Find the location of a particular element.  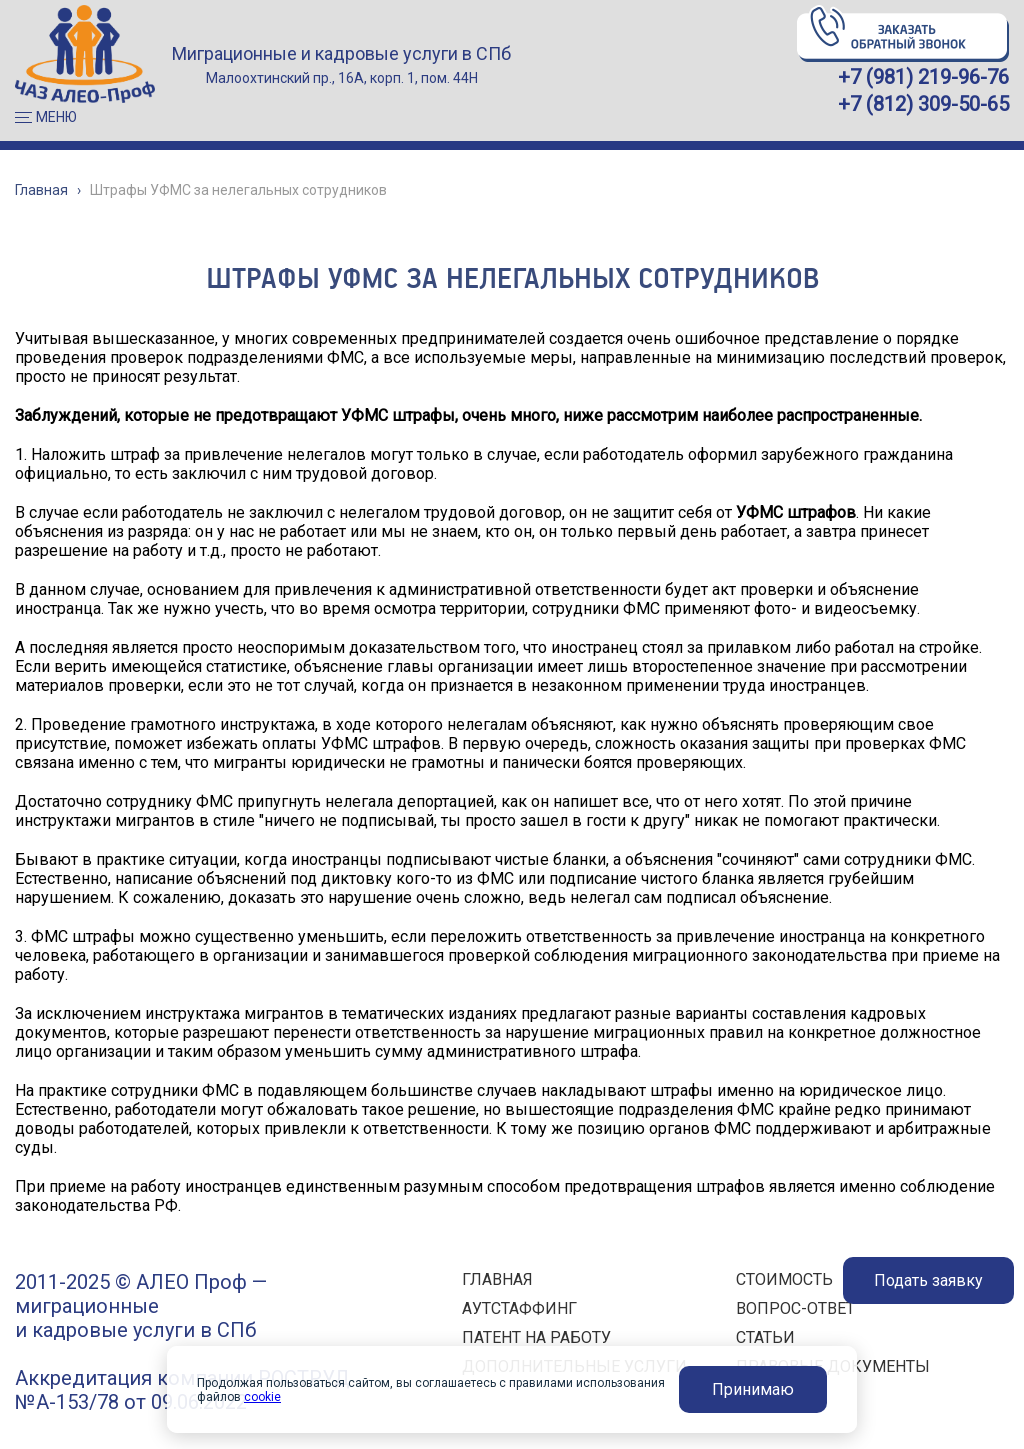

+7 (981) 219-96-76 is located at coordinates (923, 77).